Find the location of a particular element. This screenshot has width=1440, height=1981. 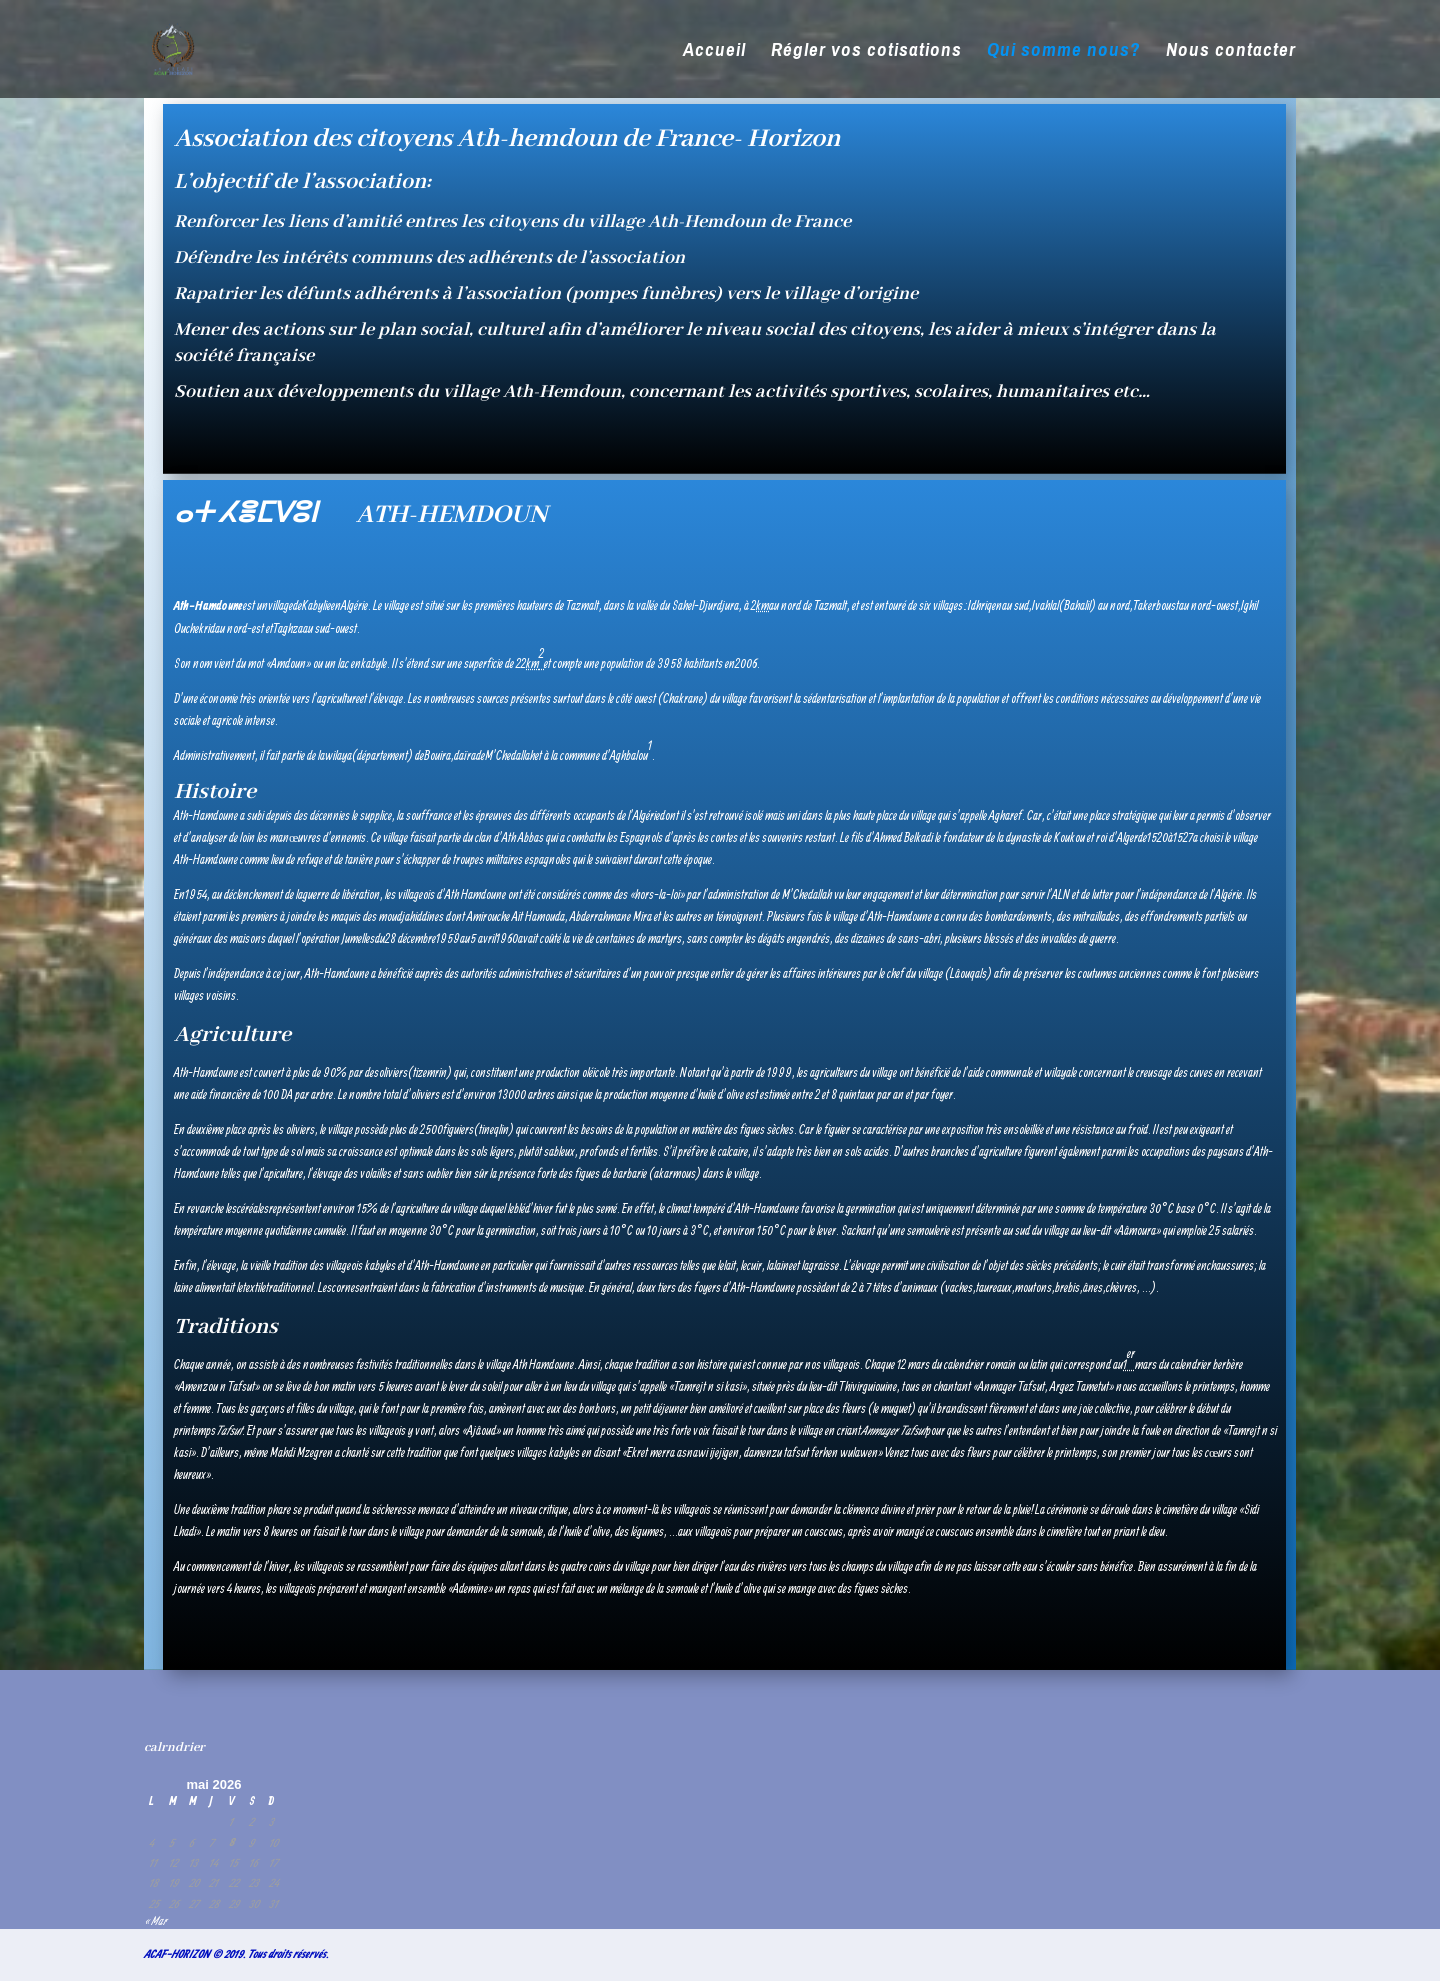

lait is located at coordinates (730, 1265).